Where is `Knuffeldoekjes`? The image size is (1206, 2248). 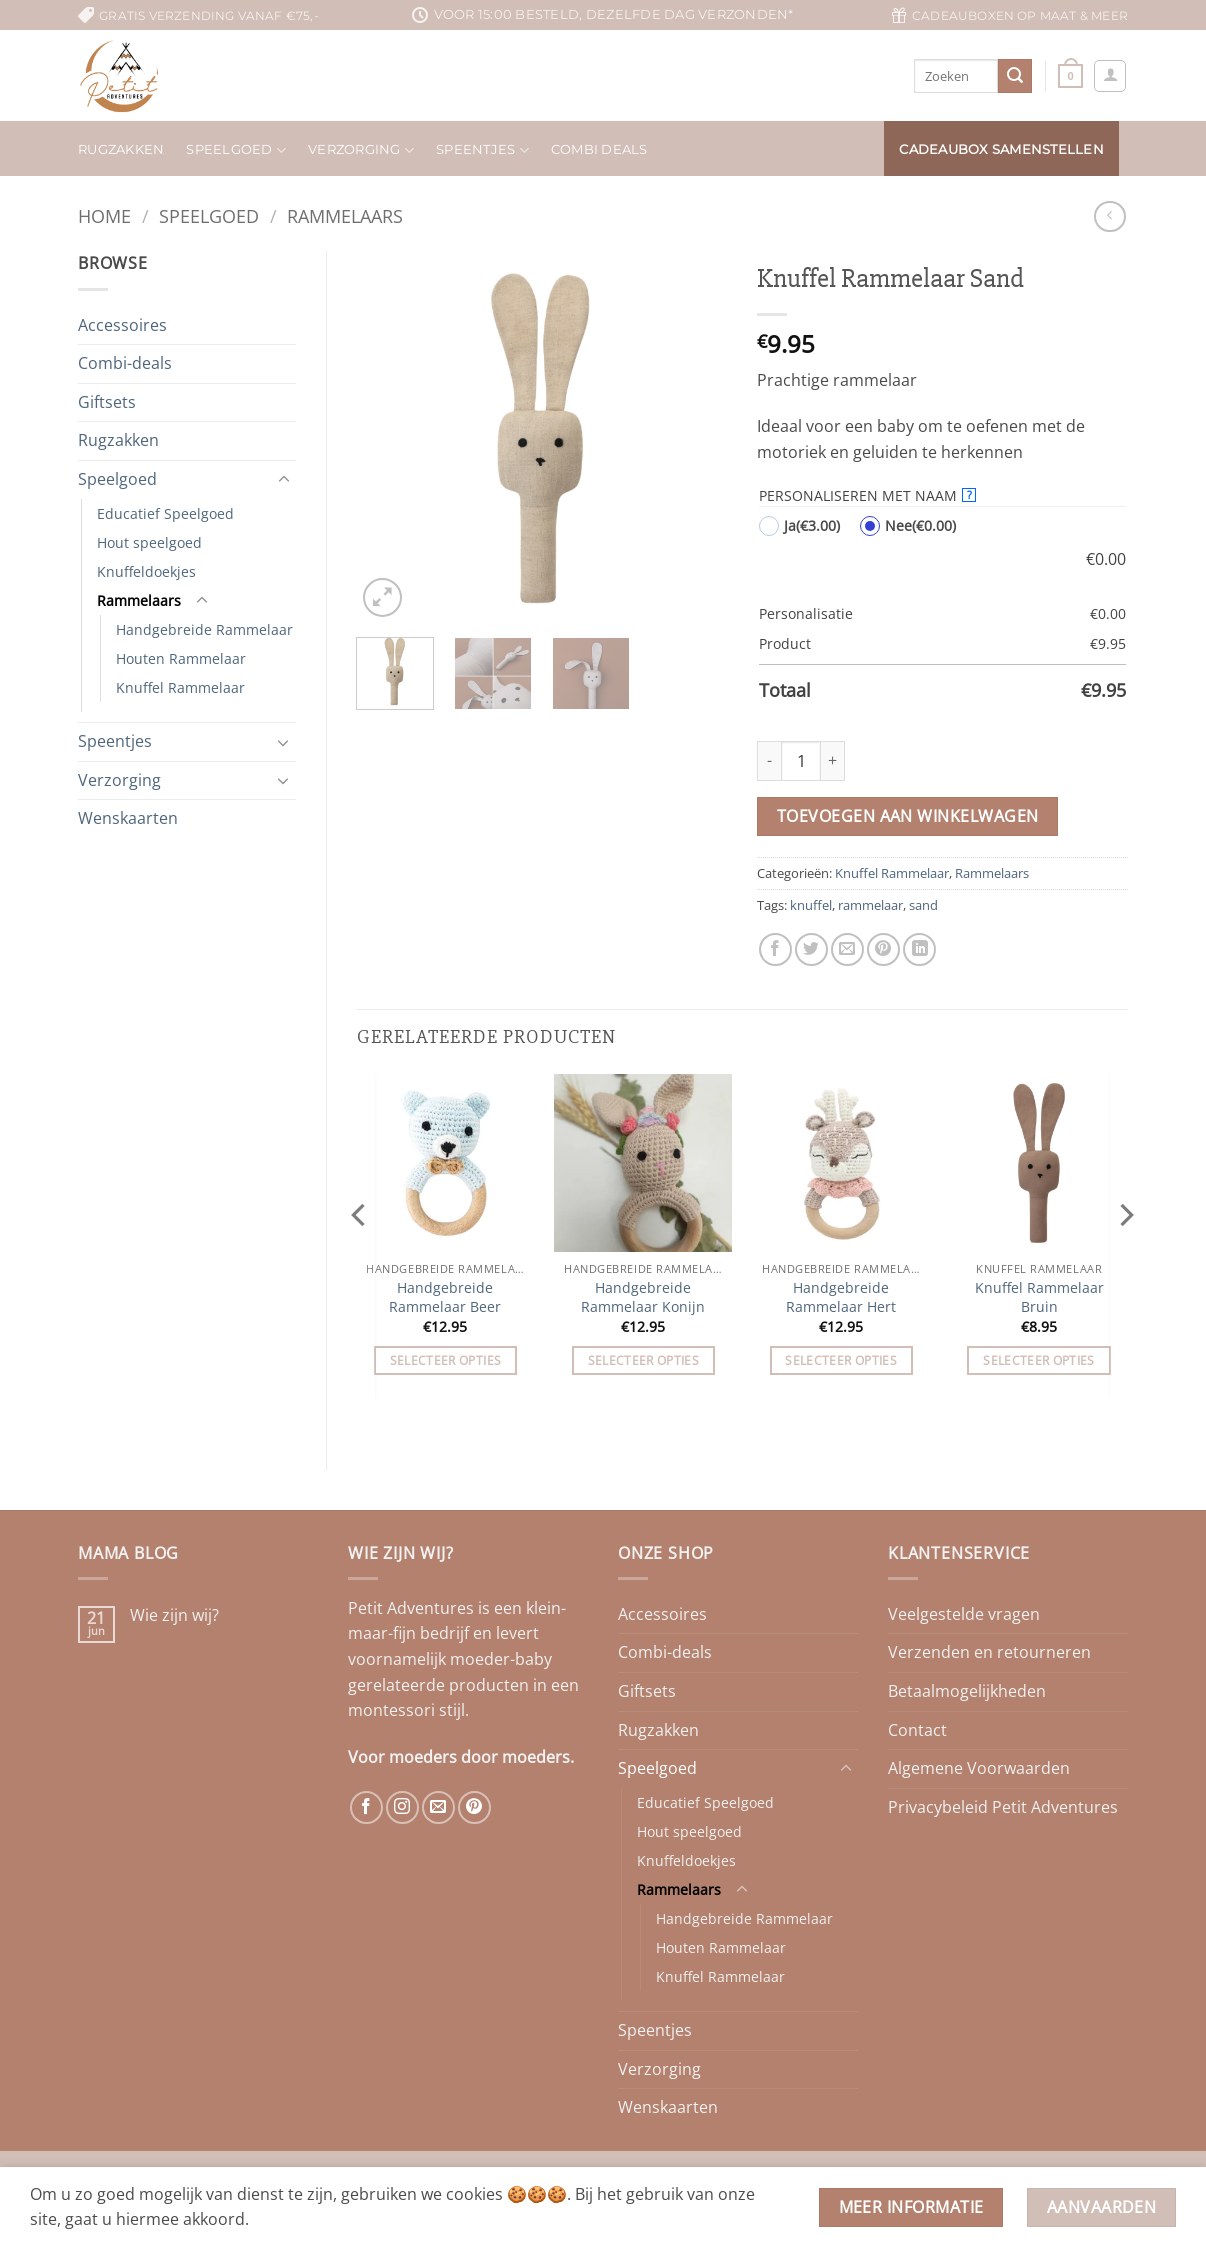
Knuffeldoekjes is located at coordinates (146, 571).